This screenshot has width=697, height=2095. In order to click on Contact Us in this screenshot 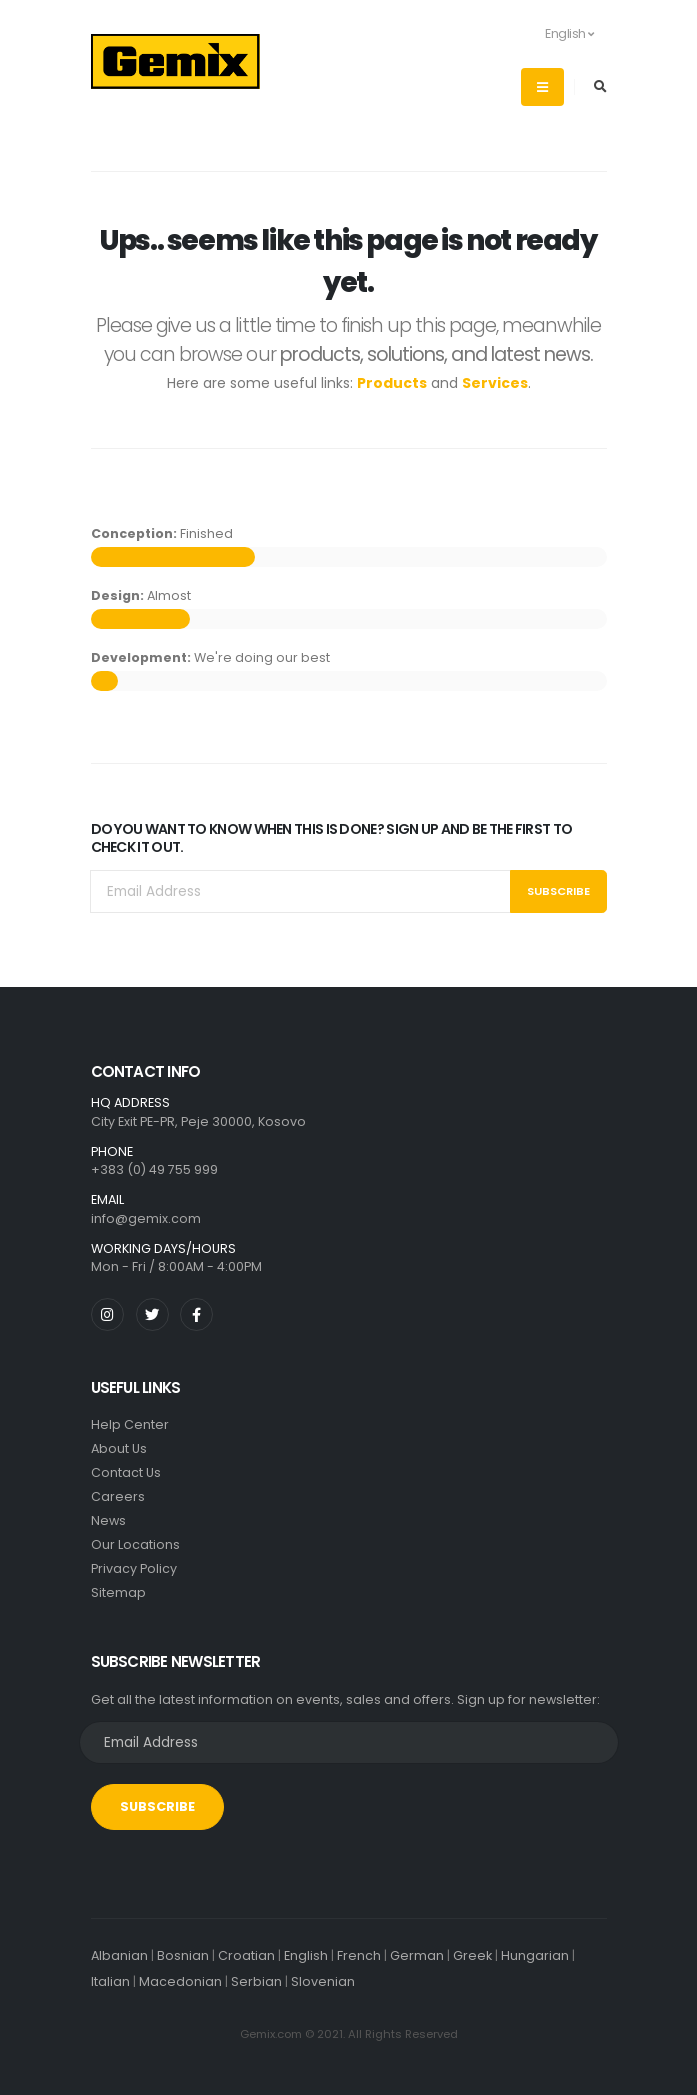, I will do `click(126, 1472)`.